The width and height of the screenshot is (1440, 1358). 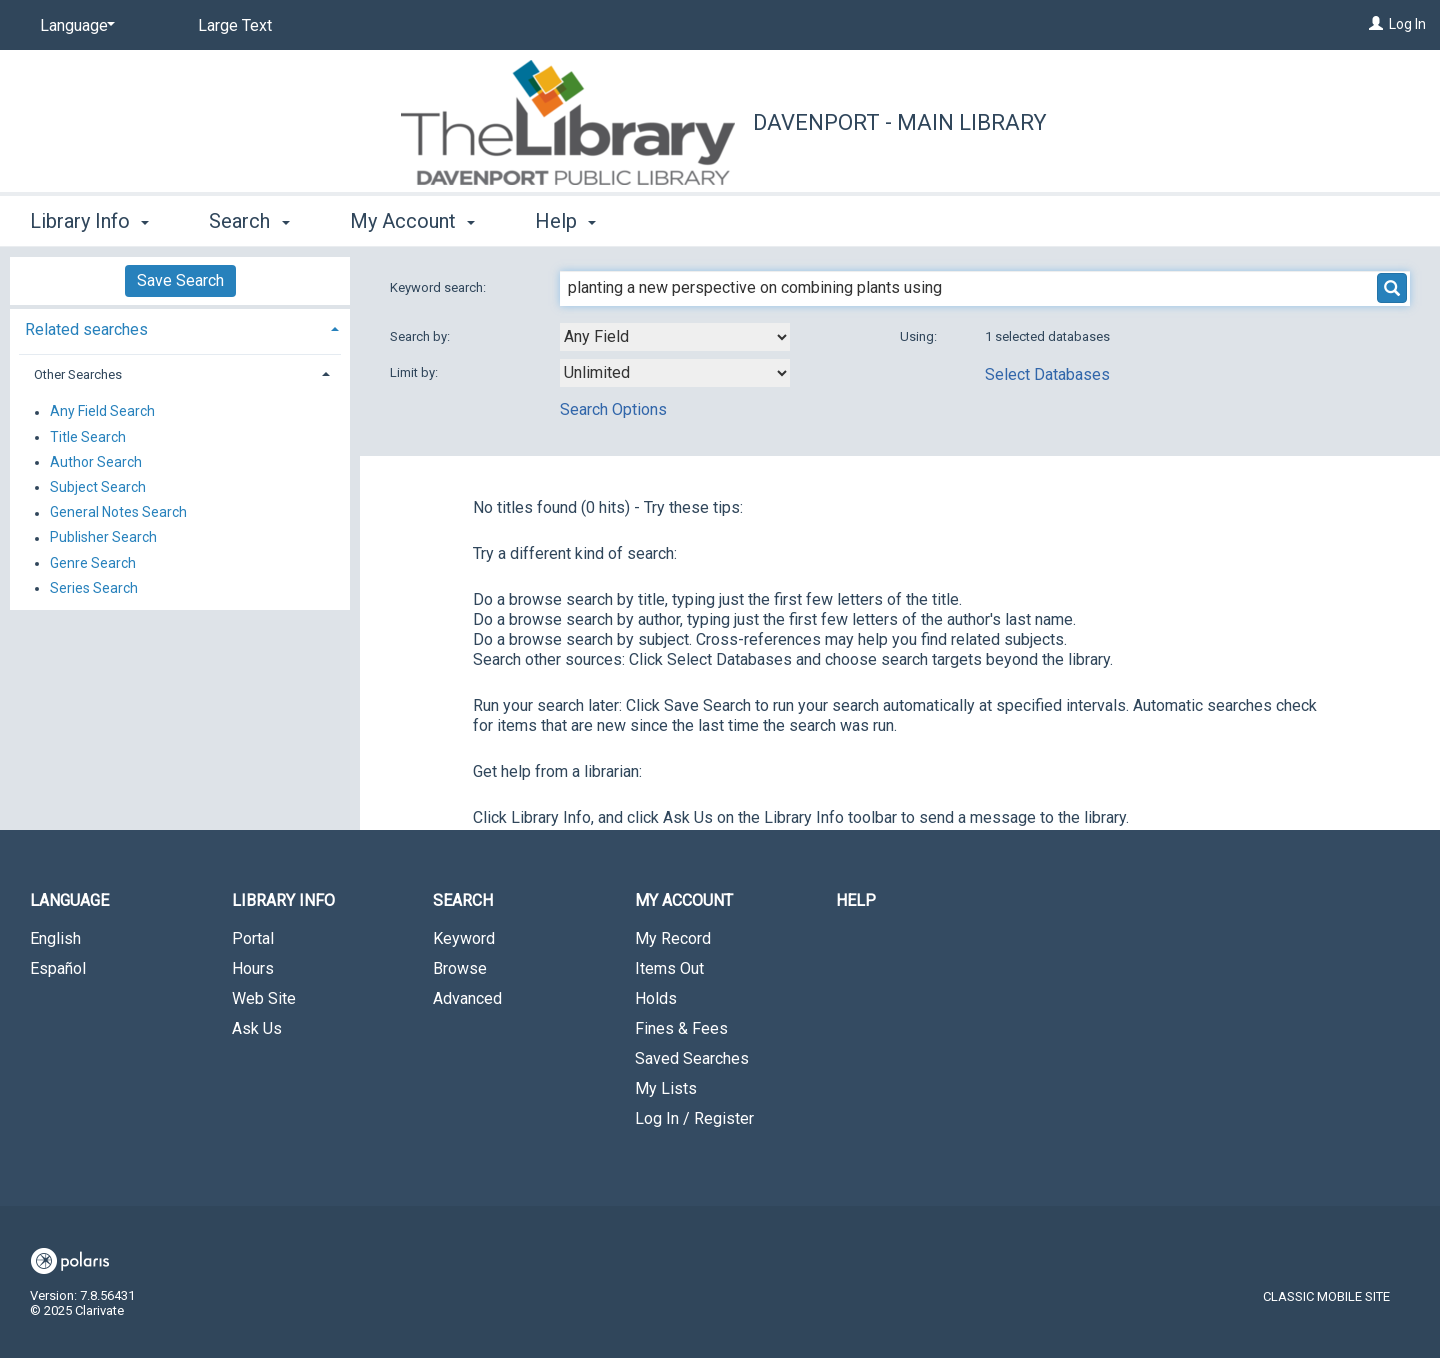 What do you see at coordinates (421, 336) in the screenshot?
I see `Search by:` at bounding box center [421, 336].